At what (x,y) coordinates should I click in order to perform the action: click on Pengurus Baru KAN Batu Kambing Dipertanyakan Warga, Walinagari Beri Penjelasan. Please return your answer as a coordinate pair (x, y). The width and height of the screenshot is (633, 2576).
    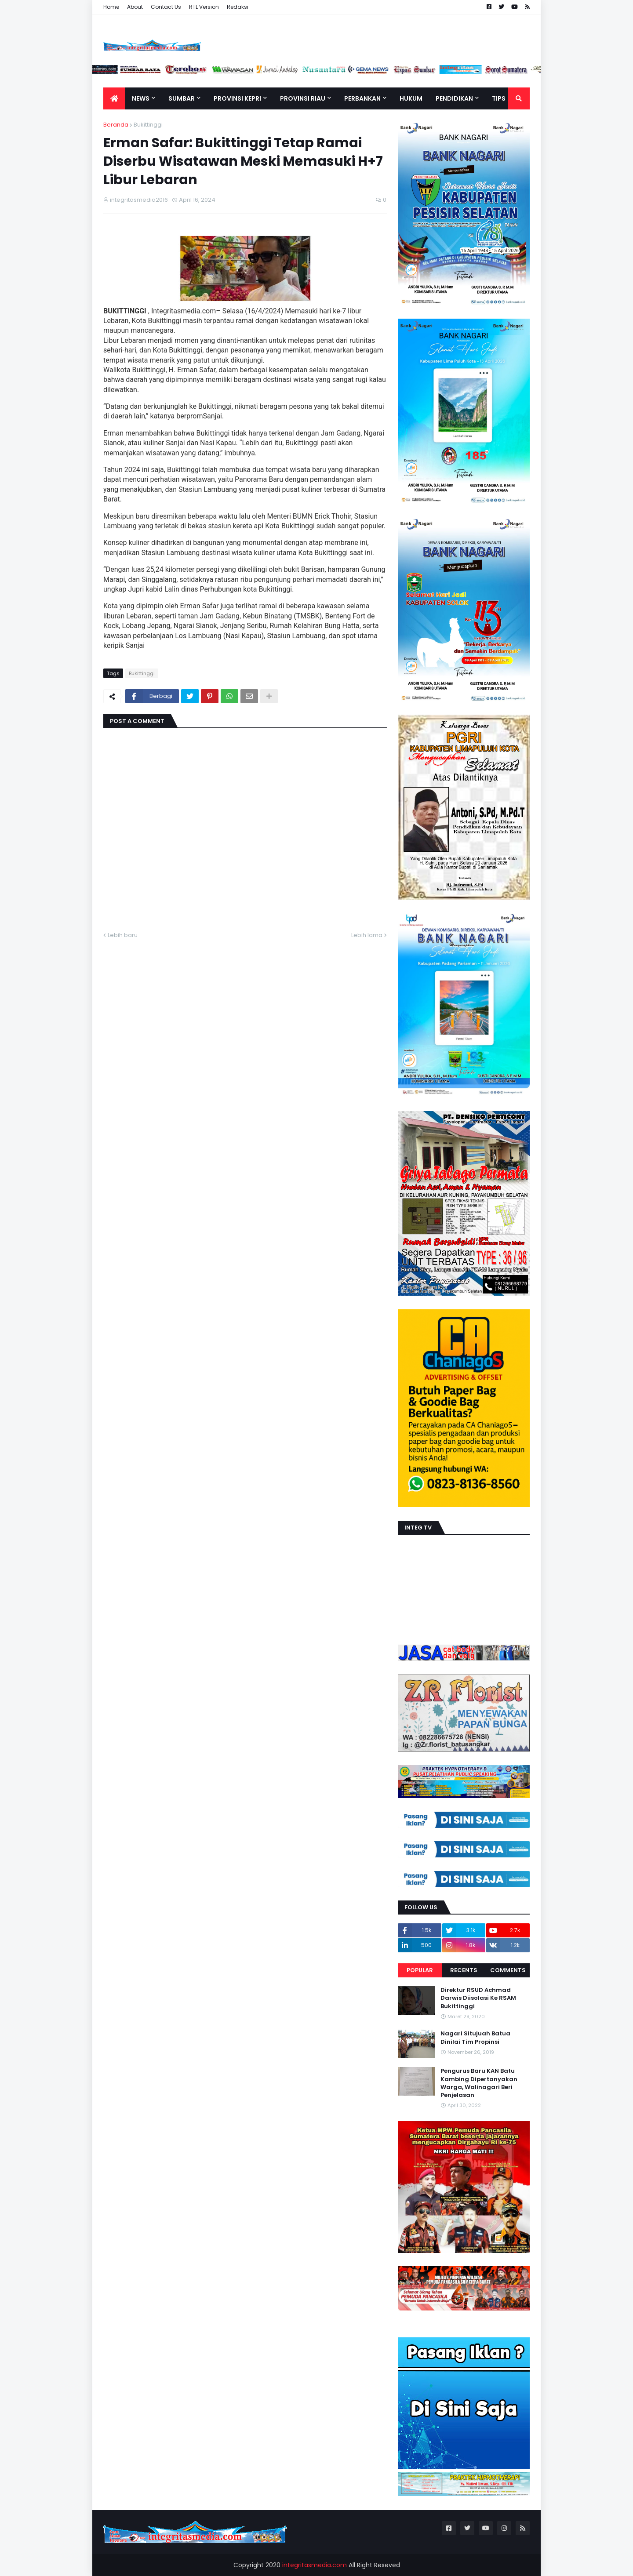
    Looking at the image, I should click on (478, 2083).